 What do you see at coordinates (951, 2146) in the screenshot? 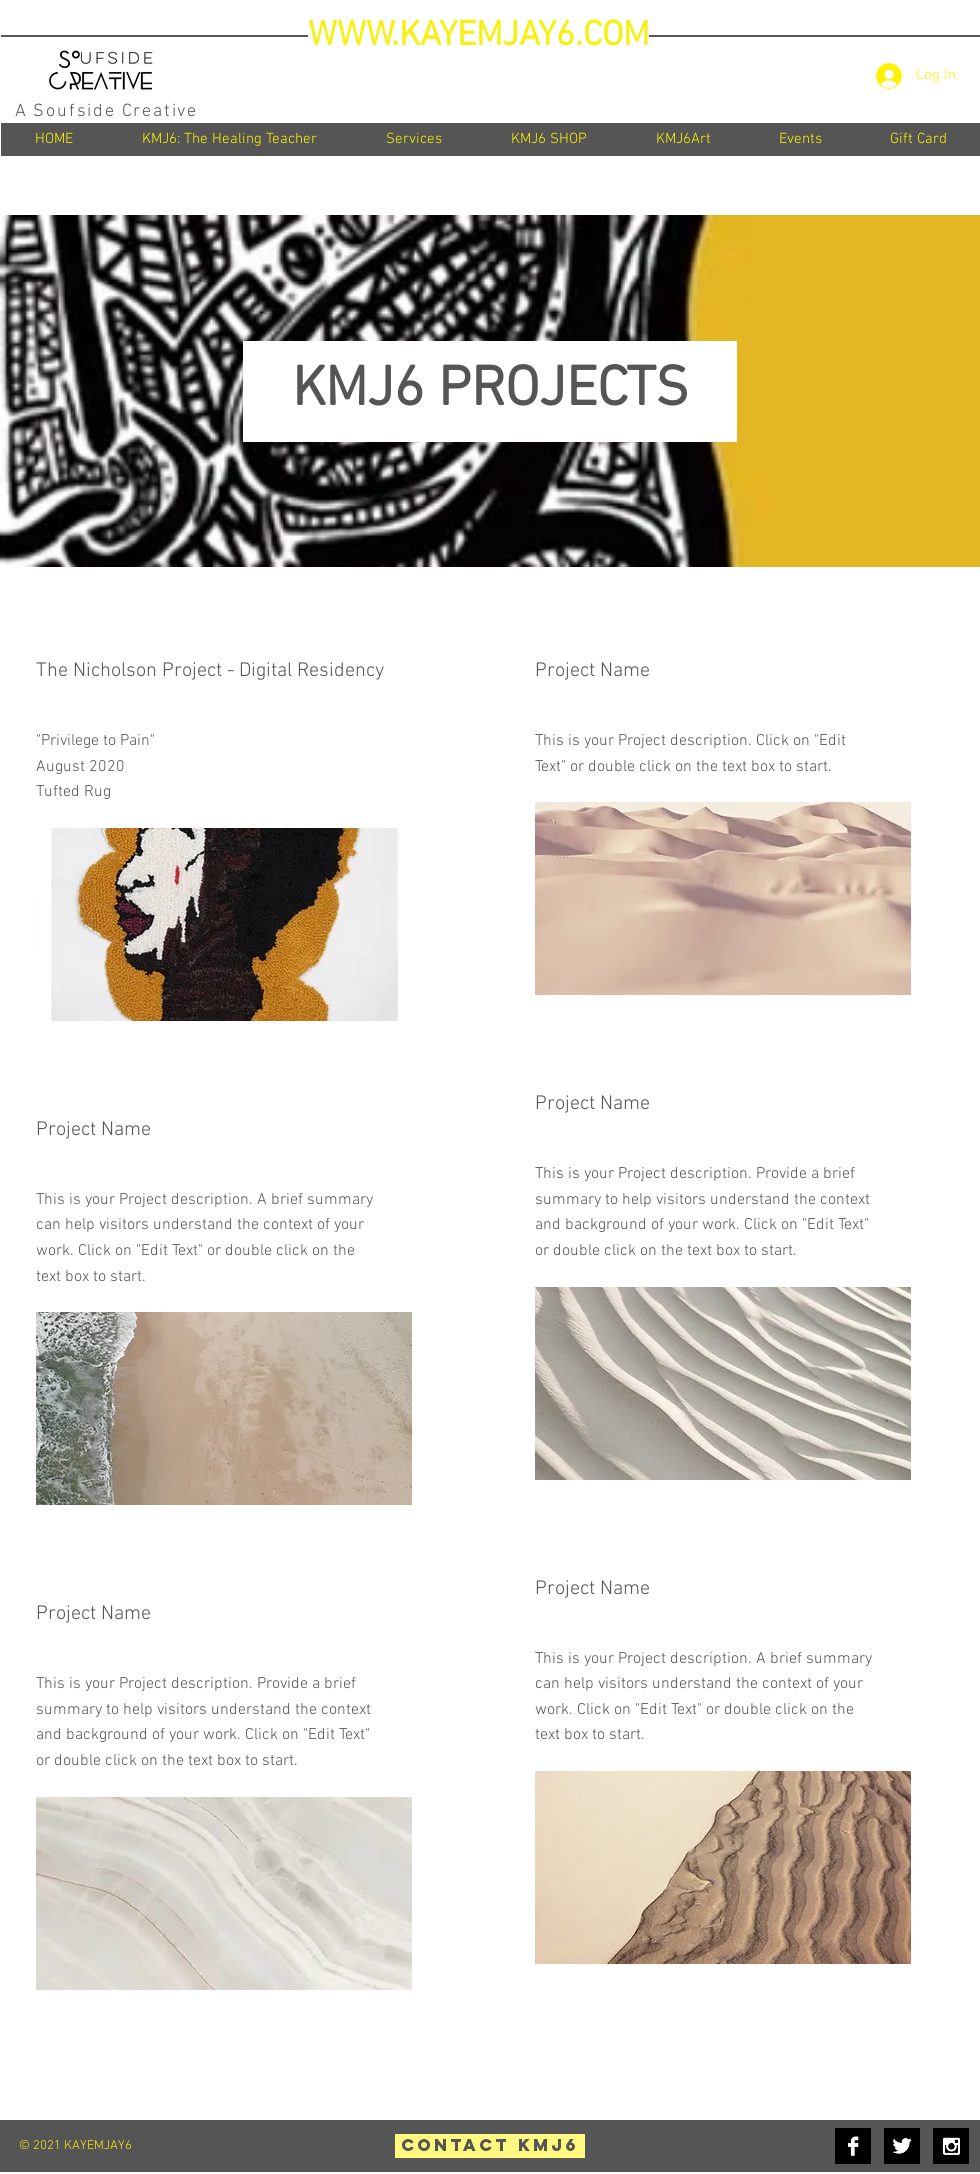
I see `[Instagram B&W]` at bounding box center [951, 2146].